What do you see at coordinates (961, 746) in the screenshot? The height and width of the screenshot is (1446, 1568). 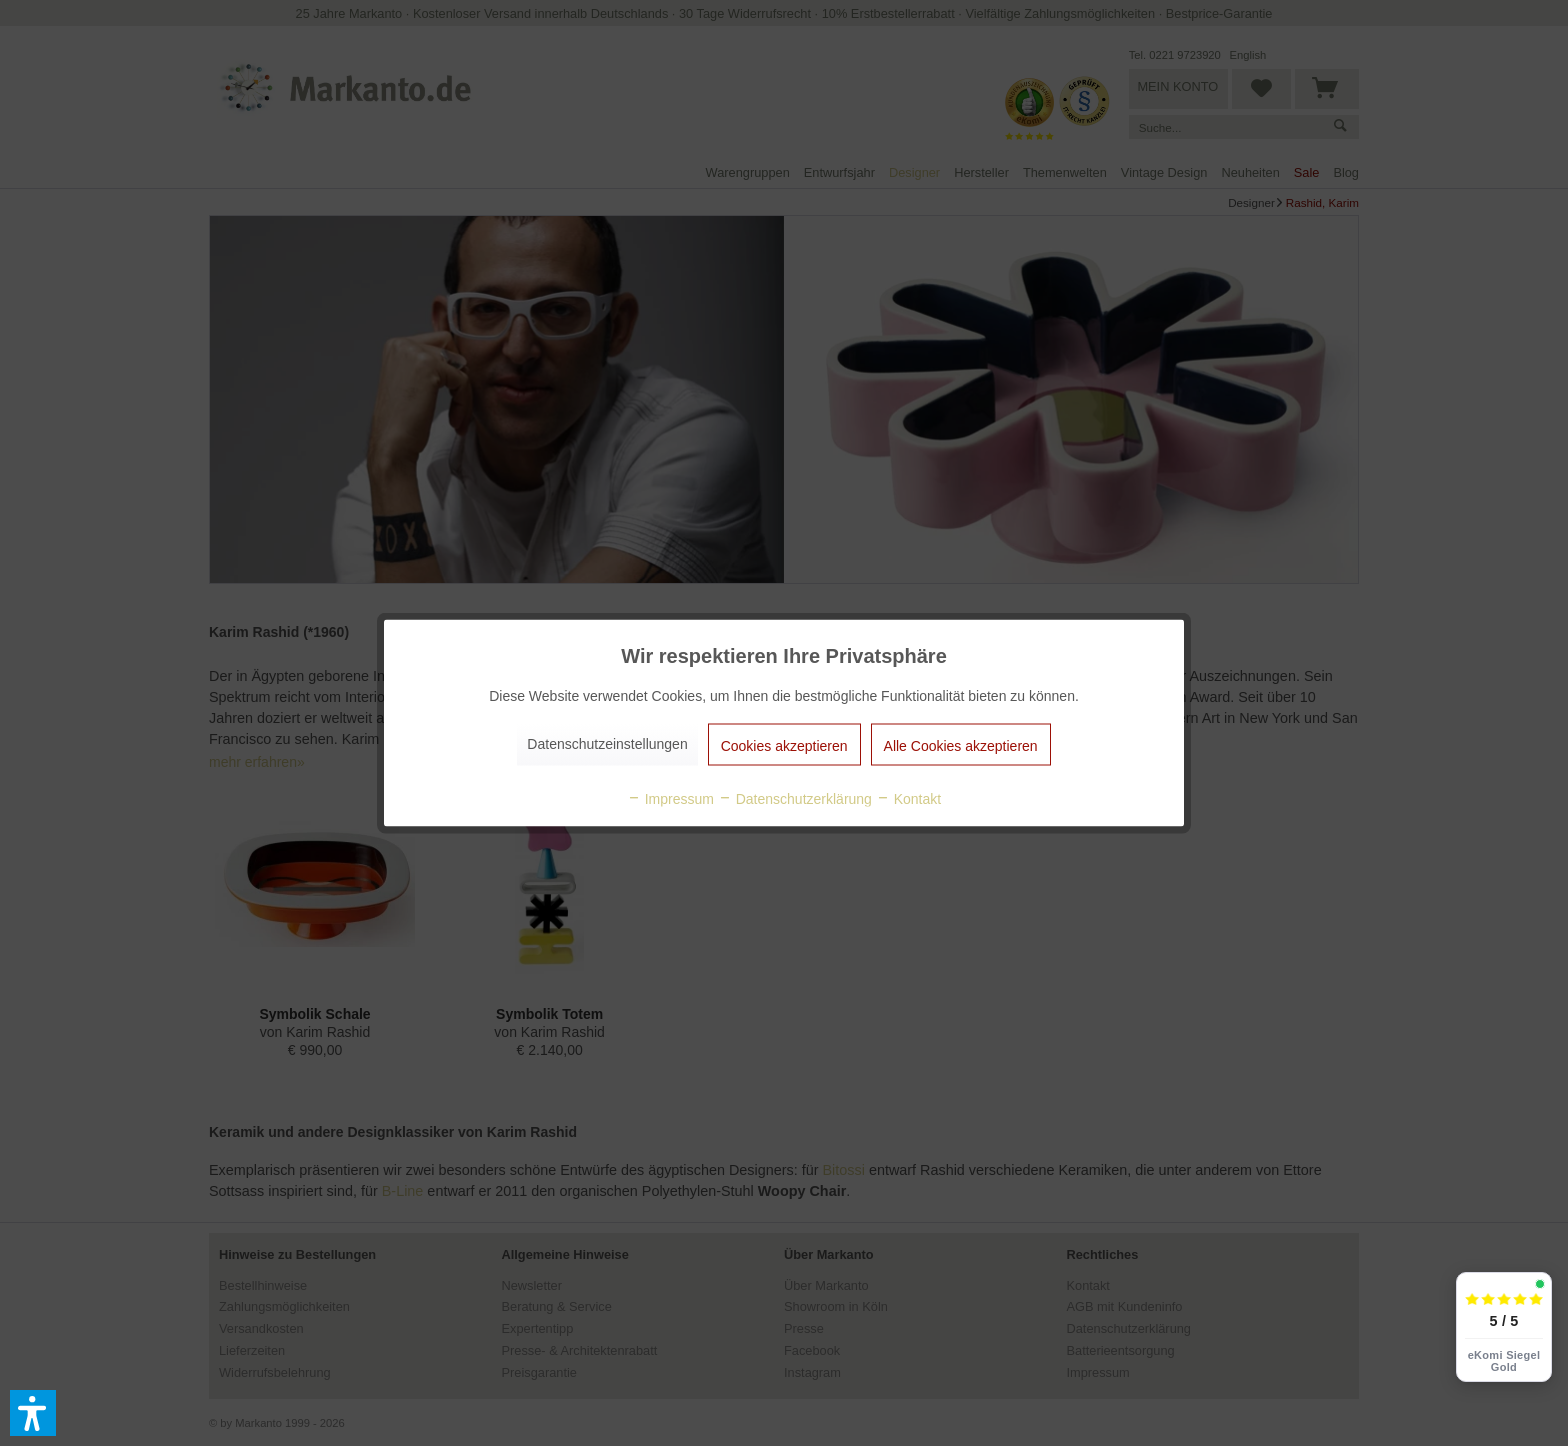 I see `Alle Cookies akzeptieren` at bounding box center [961, 746].